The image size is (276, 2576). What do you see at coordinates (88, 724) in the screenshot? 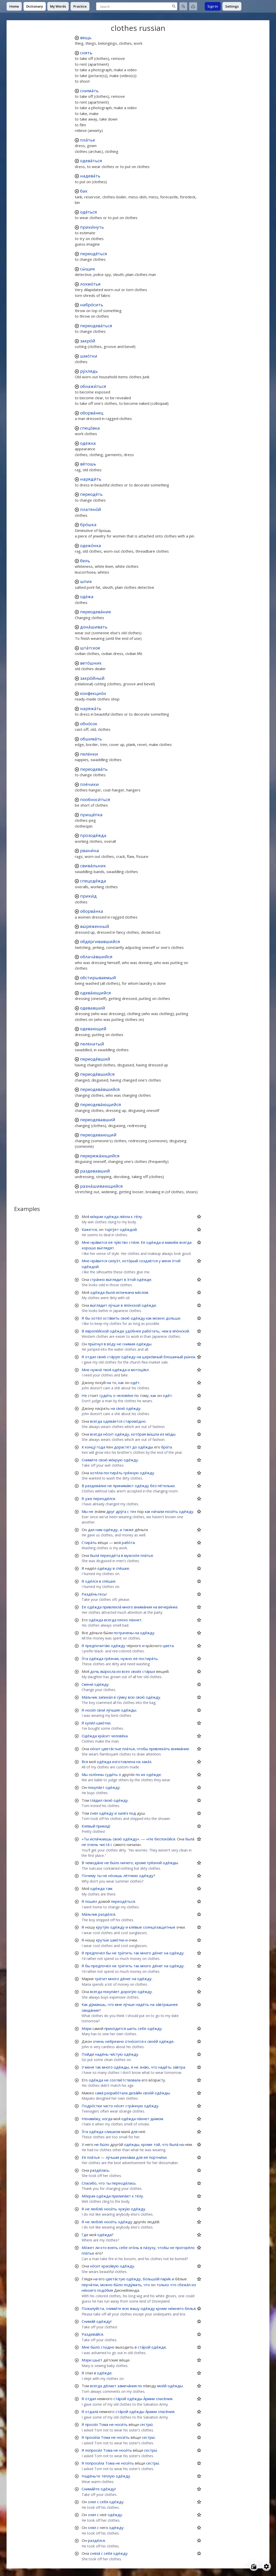
I see `обно́сок` at bounding box center [88, 724].